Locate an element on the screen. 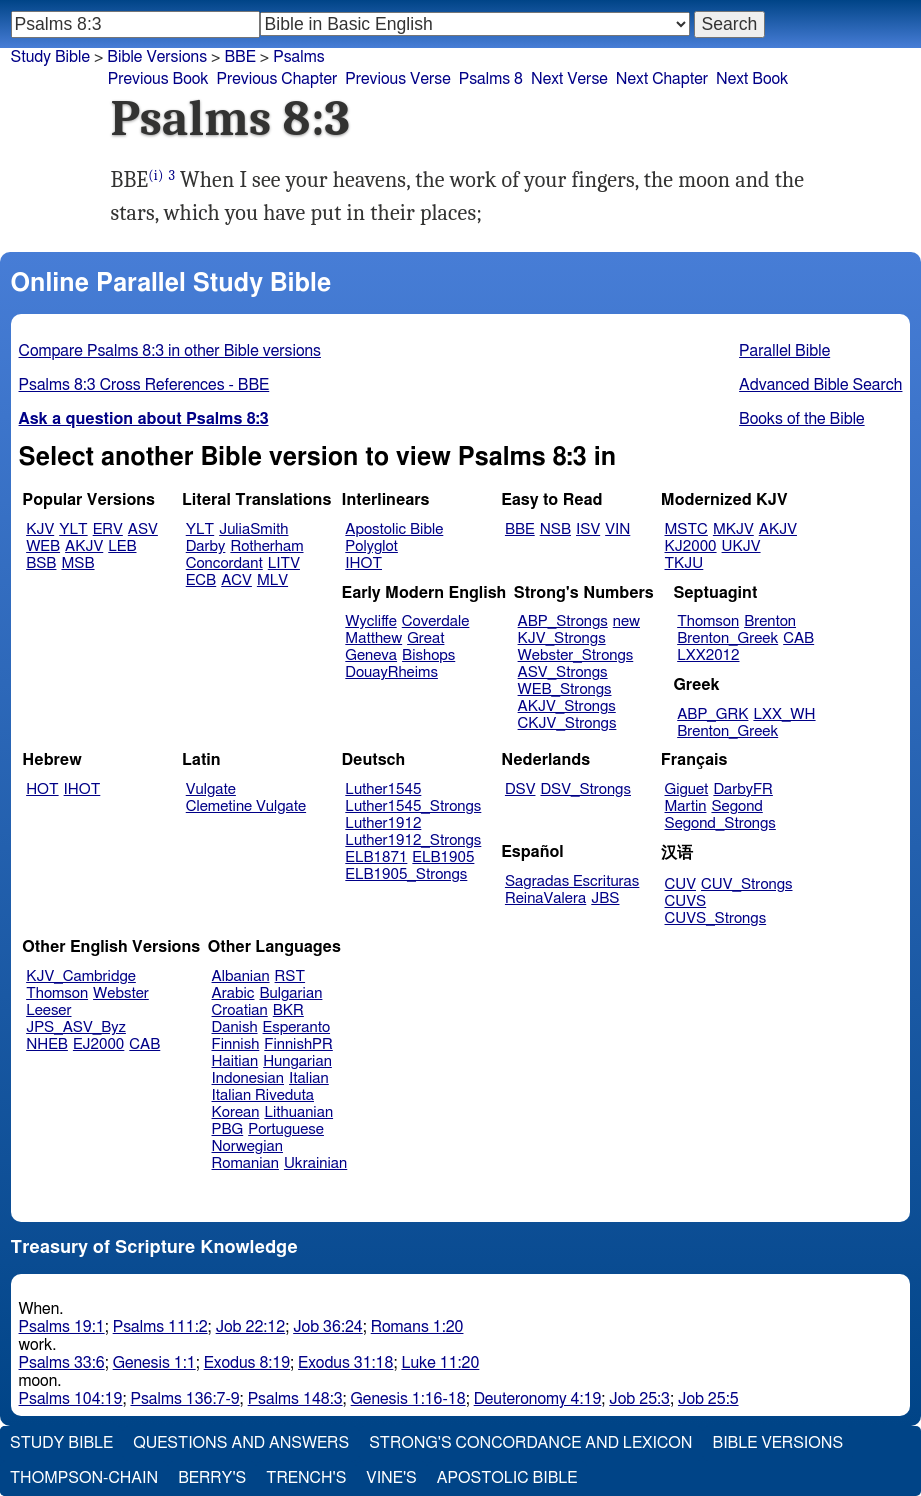  ELB1905_Strongs is located at coordinates (406, 874).